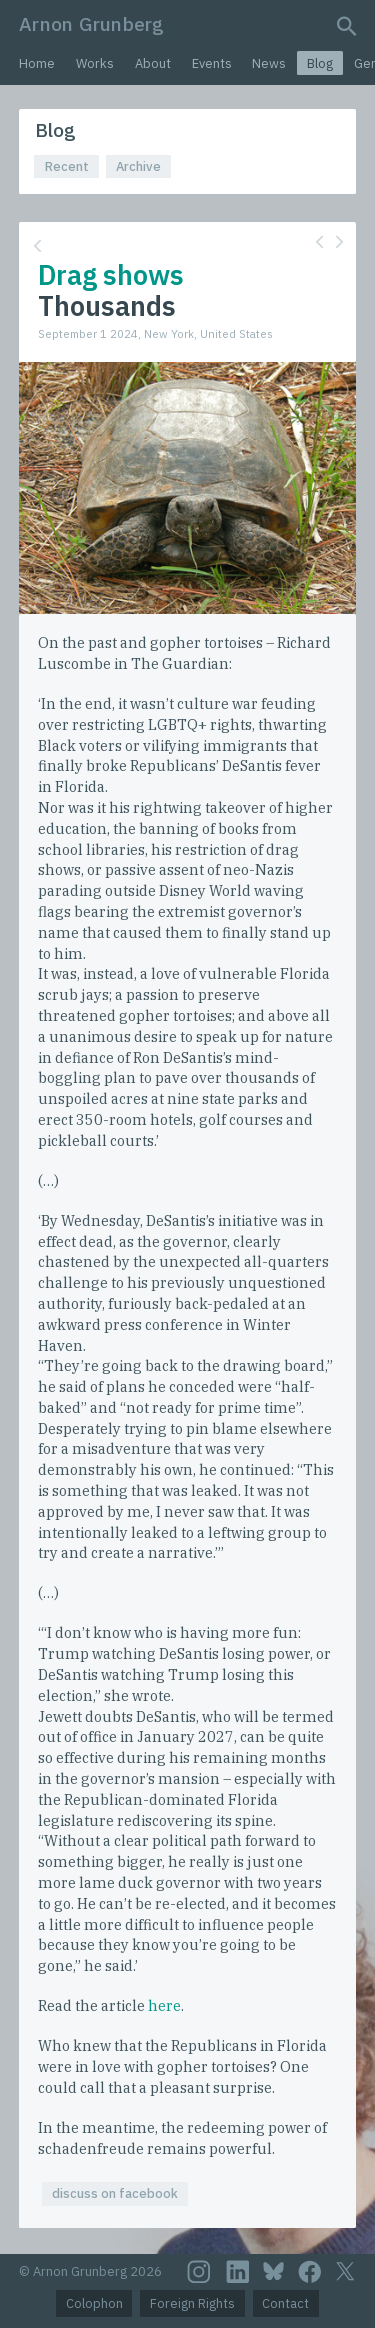 The width and height of the screenshot is (375, 2328). Describe the element at coordinates (212, 63) in the screenshot. I see `Events` at that location.